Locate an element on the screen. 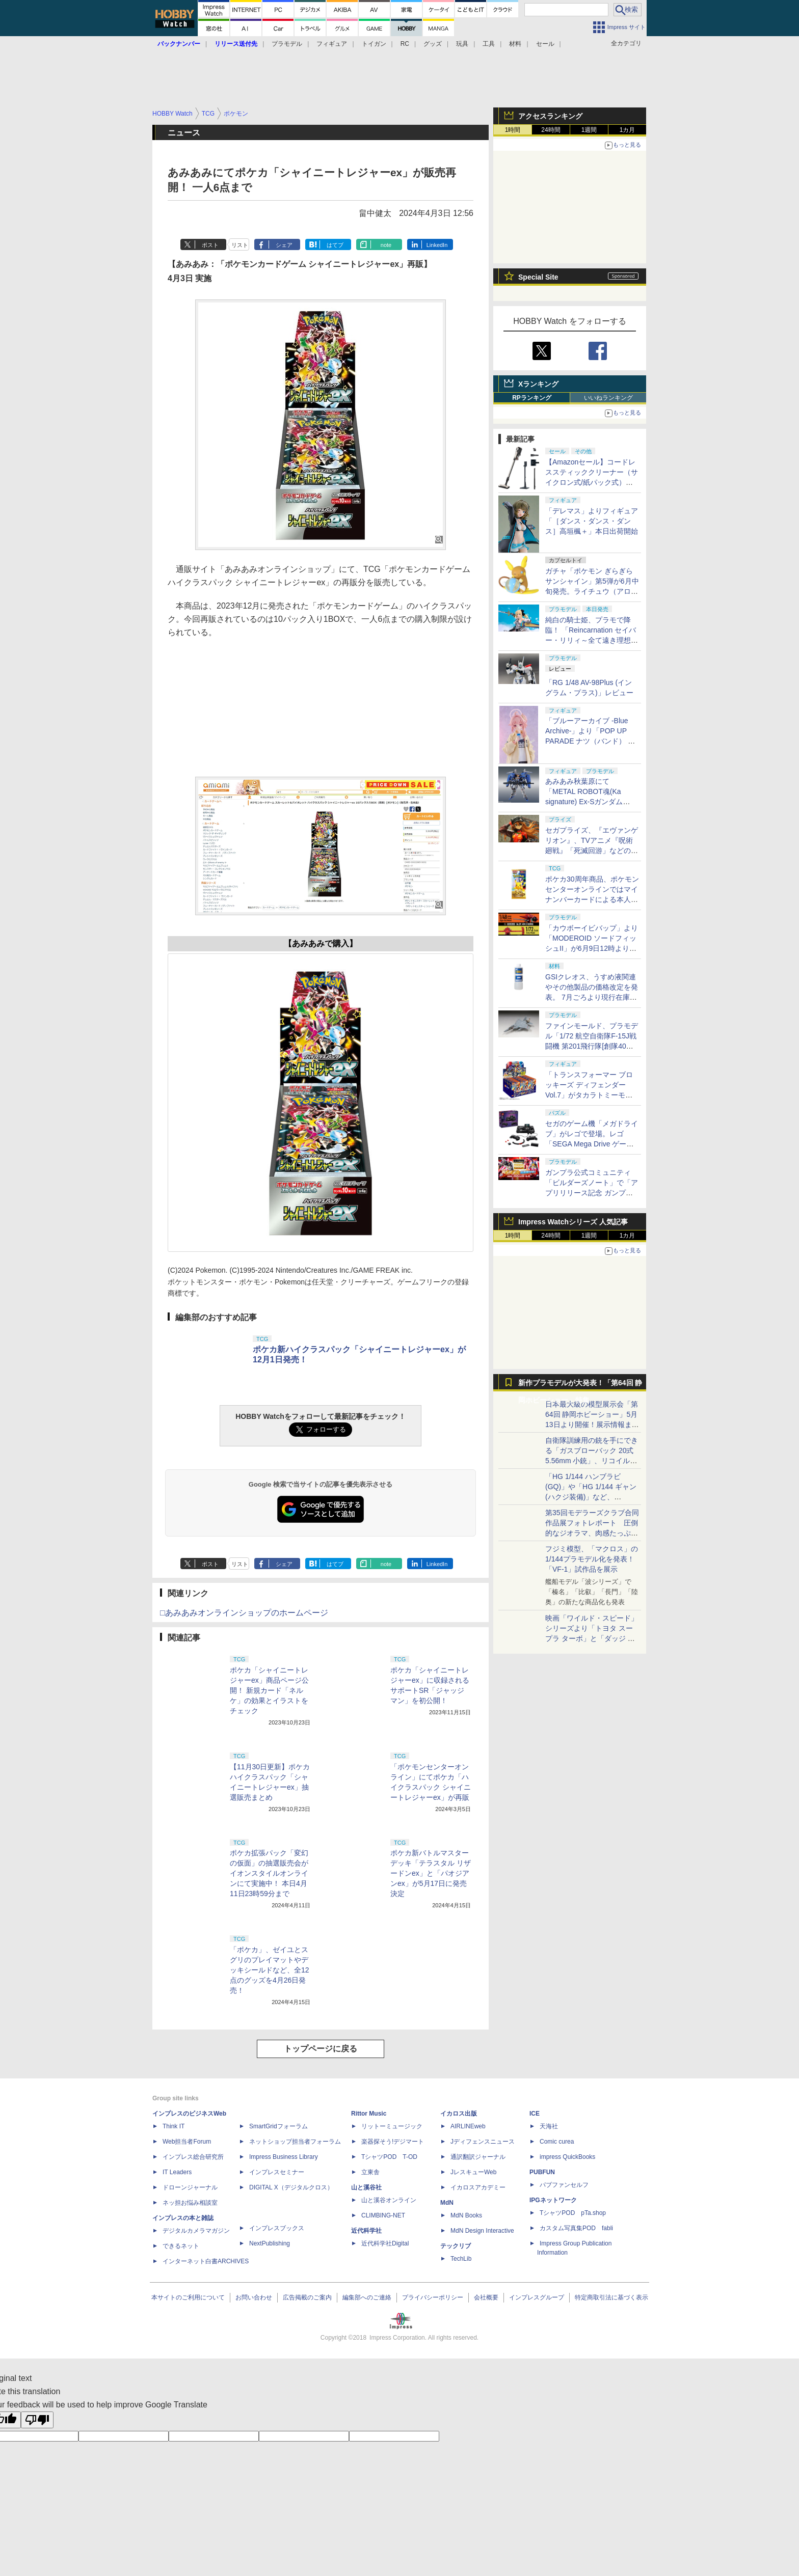 Image resolution: width=799 pixels, height=2576 pixels. ICE is located at coordinates (534, 2113).